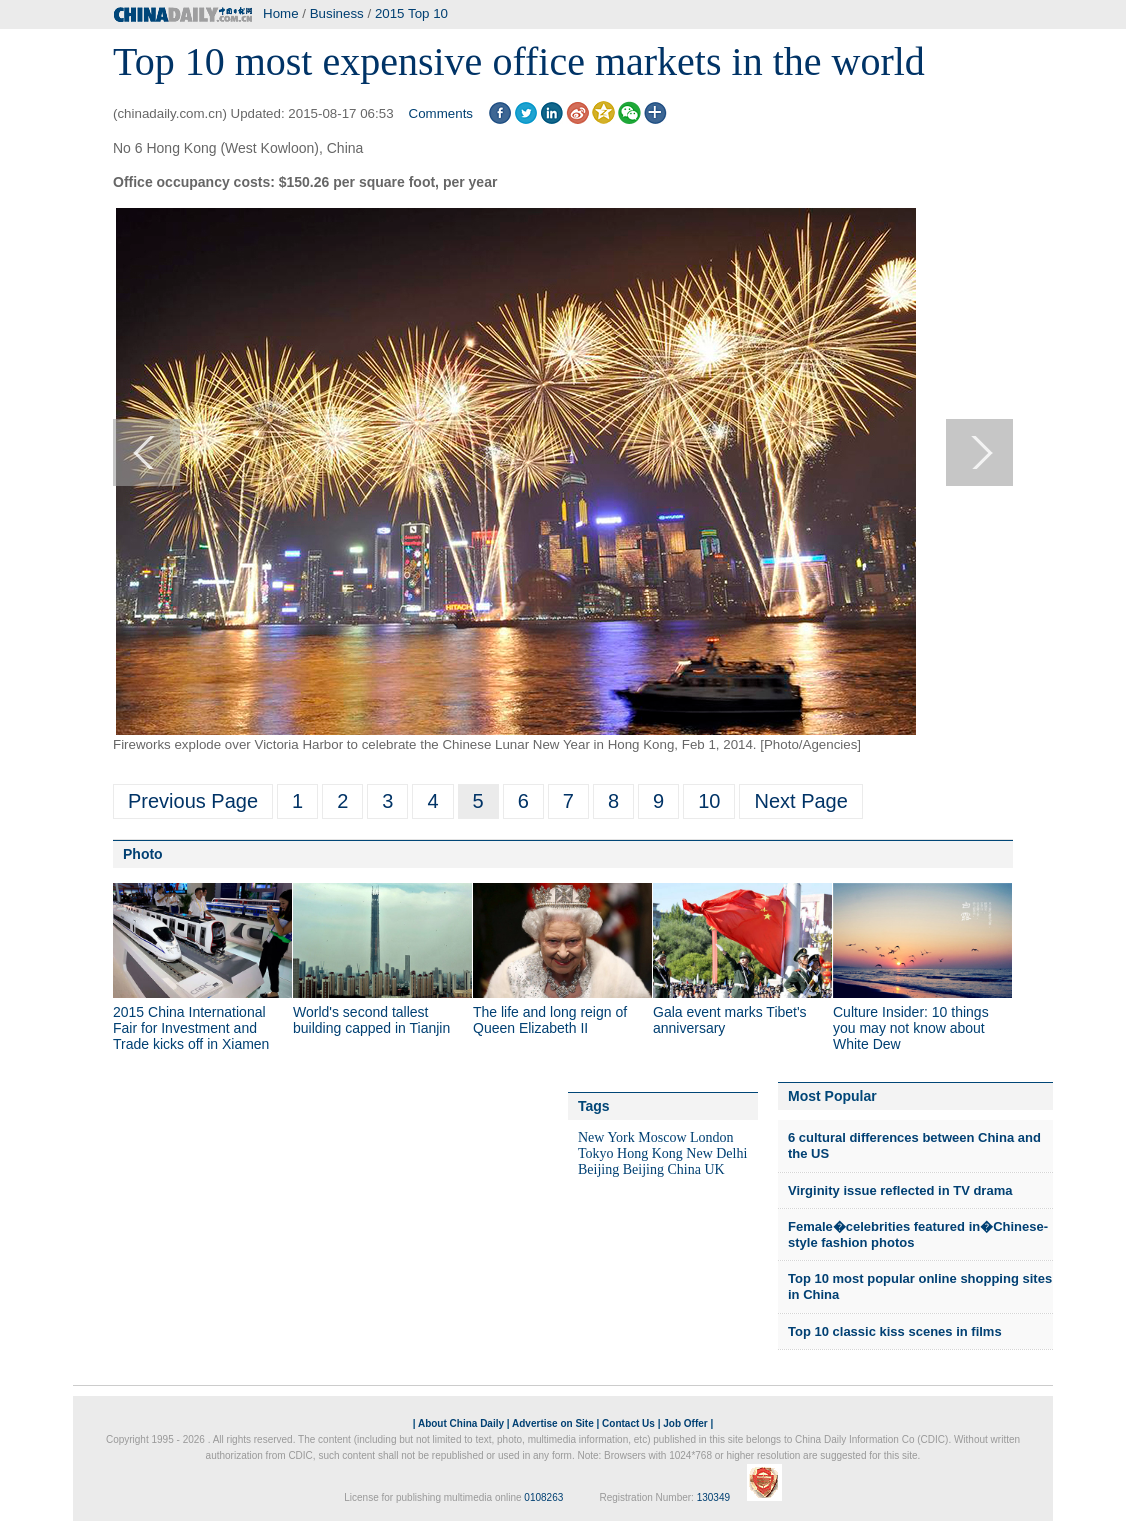 The image size is (1126, 1521). Describe the element at coordinates (650, 1153) in the screenshot. I see `Hong Kong` at that location.